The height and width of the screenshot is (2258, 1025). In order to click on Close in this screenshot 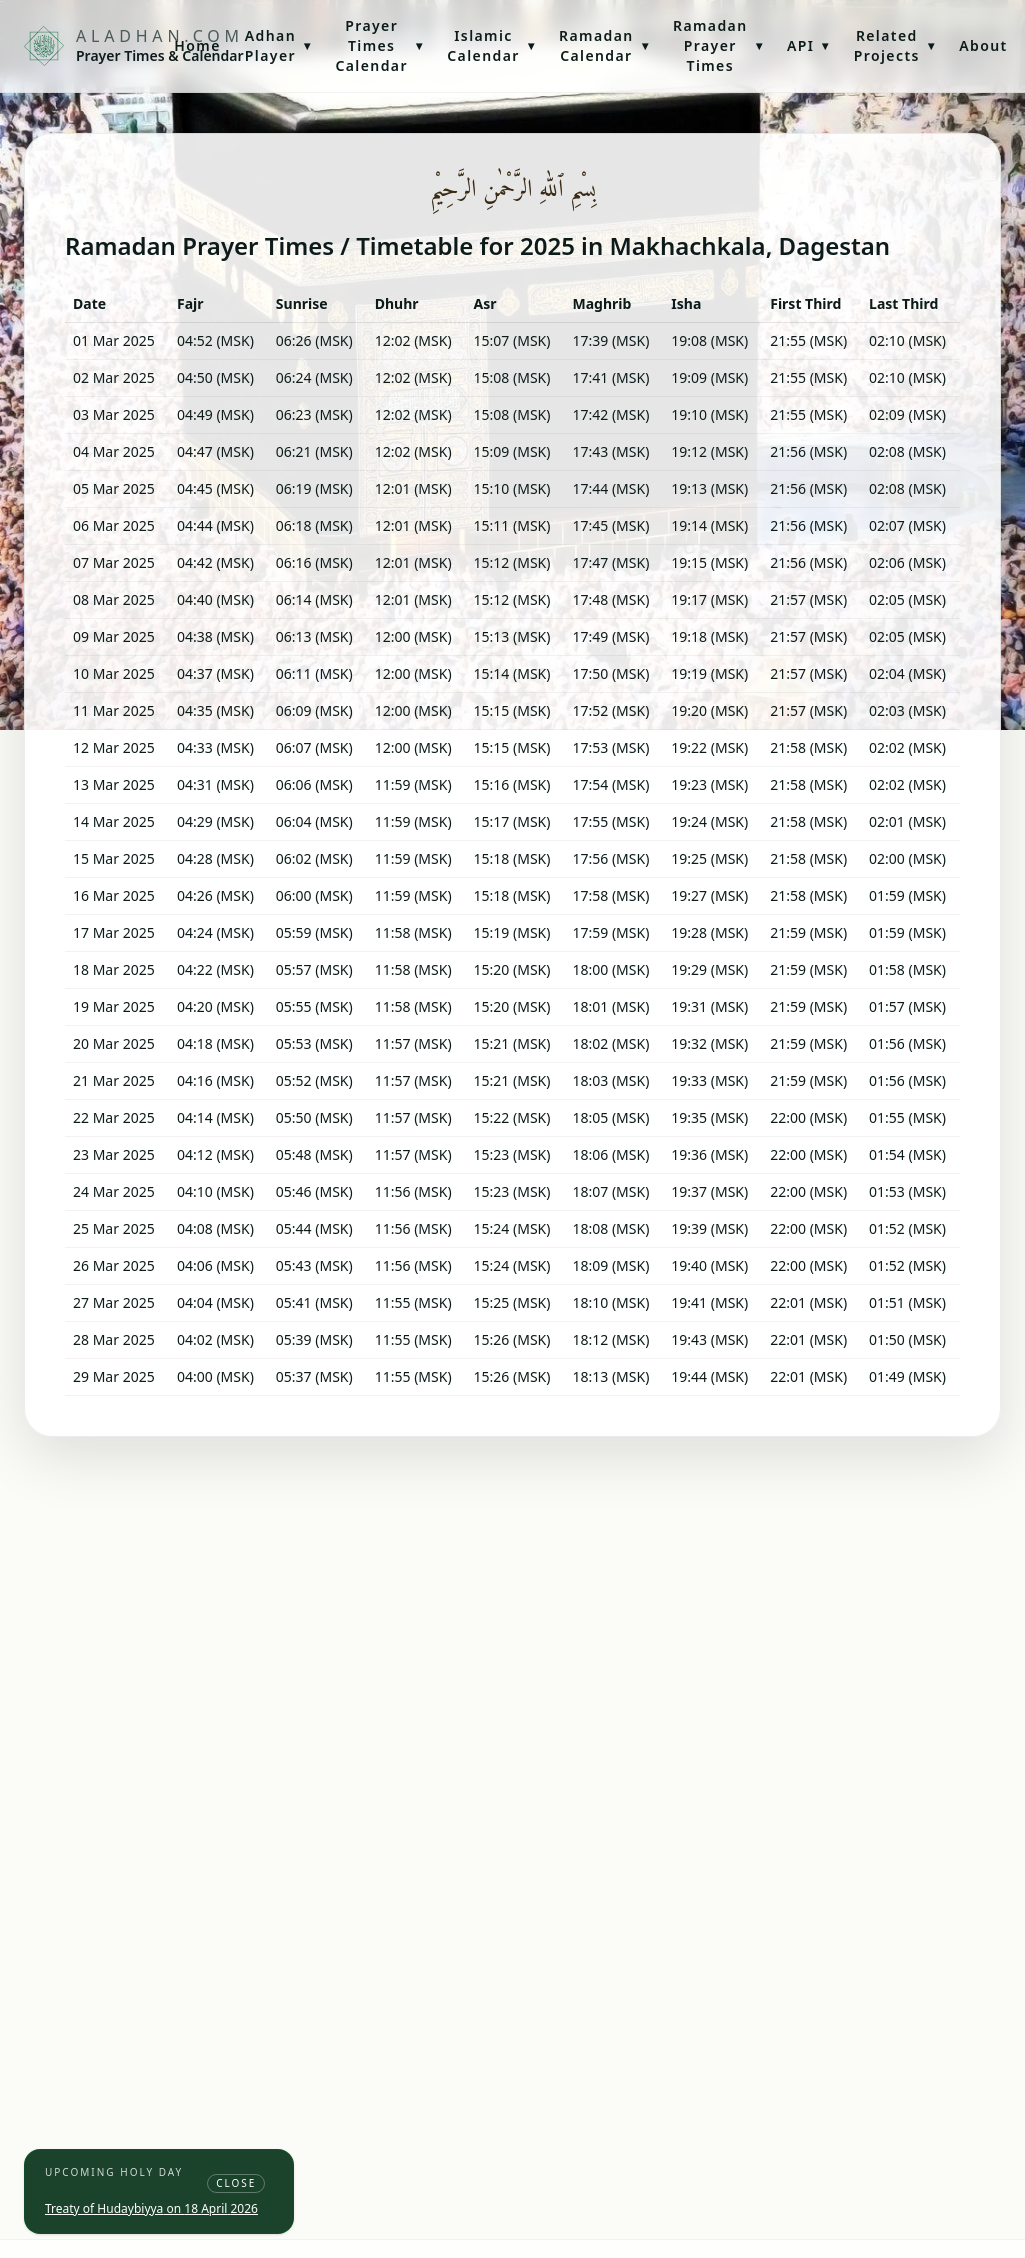, I will do `click(236, 2183)`.